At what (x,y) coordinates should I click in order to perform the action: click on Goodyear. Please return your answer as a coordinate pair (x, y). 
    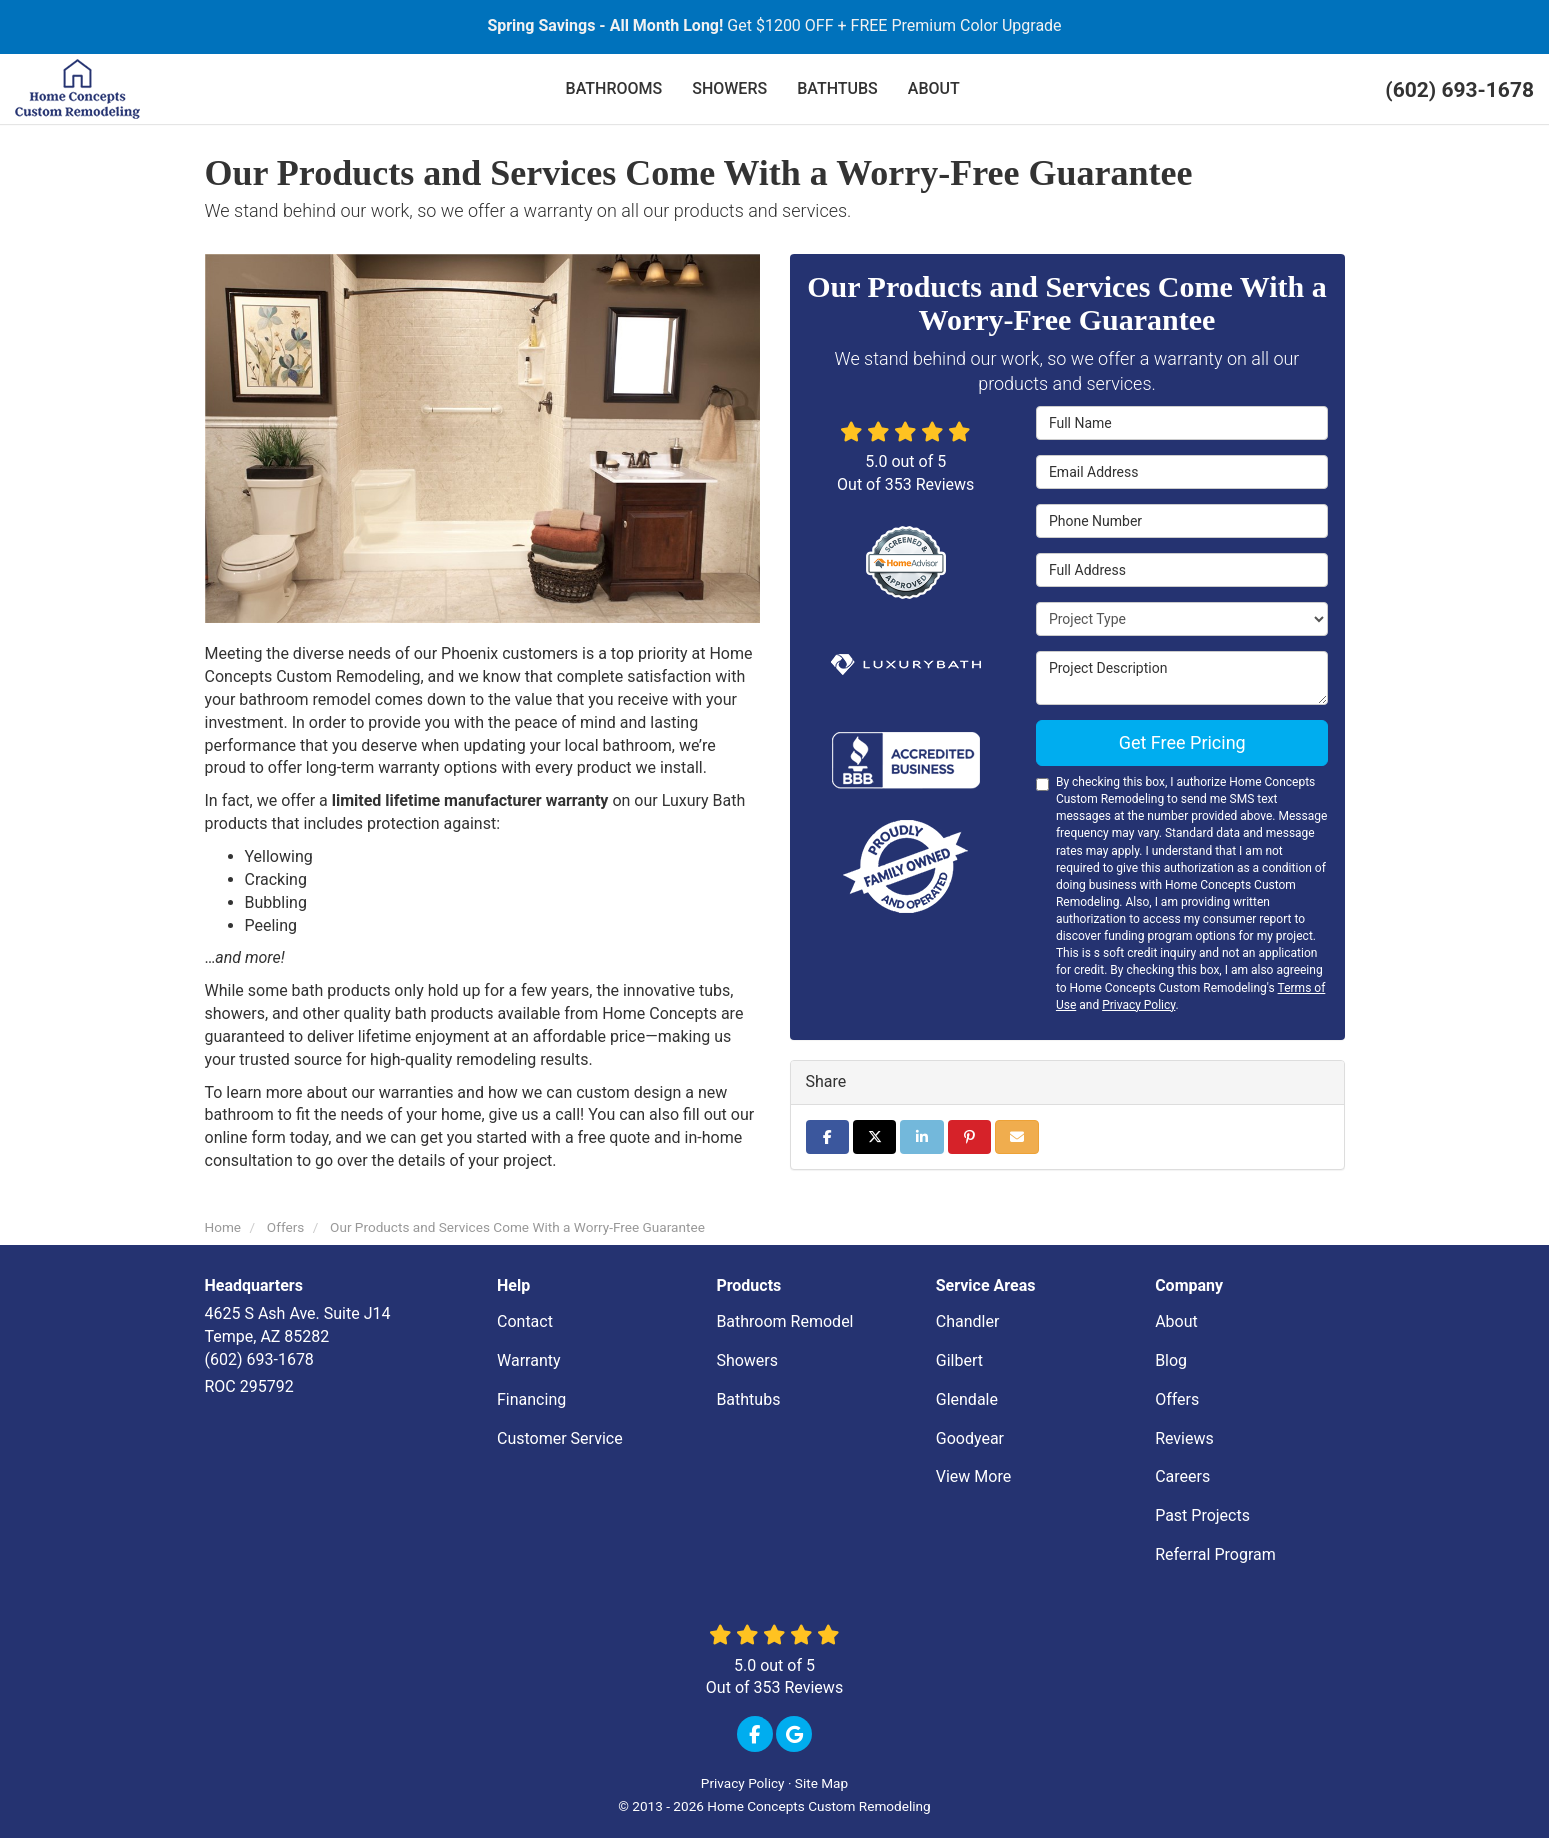
    Looking at the image, I should click on (970, 1438).